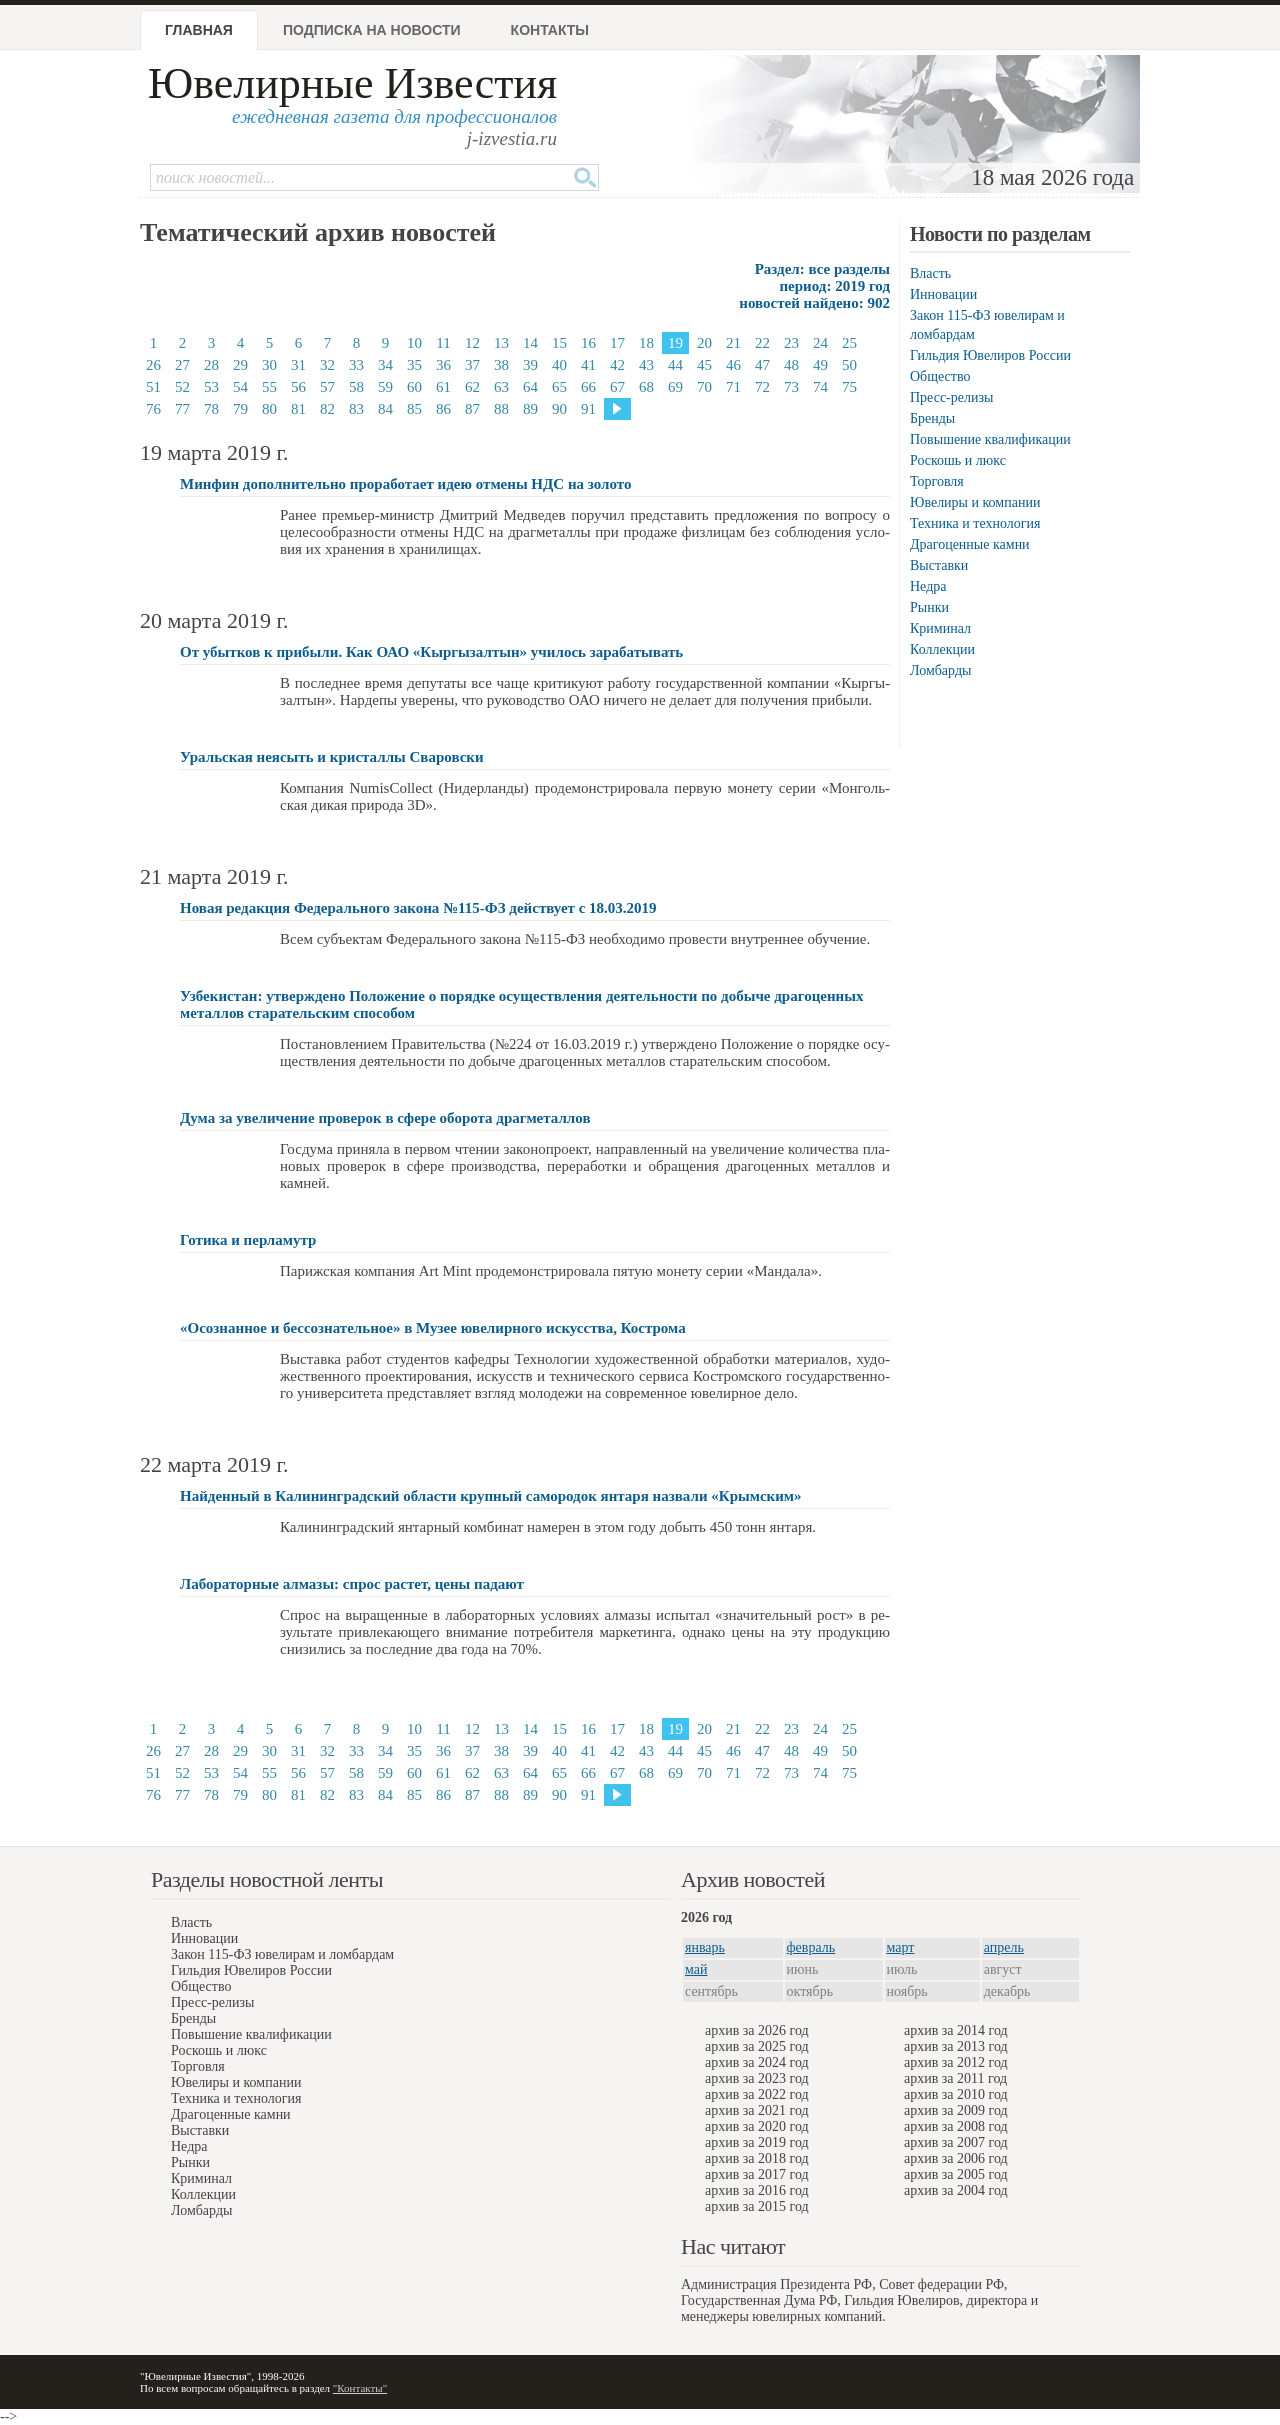 Image resolution: width=1280 pixels, height=2425 pixels. Describe the element at coordinates (646, 343) in the screenshot. I see `18` at that location.